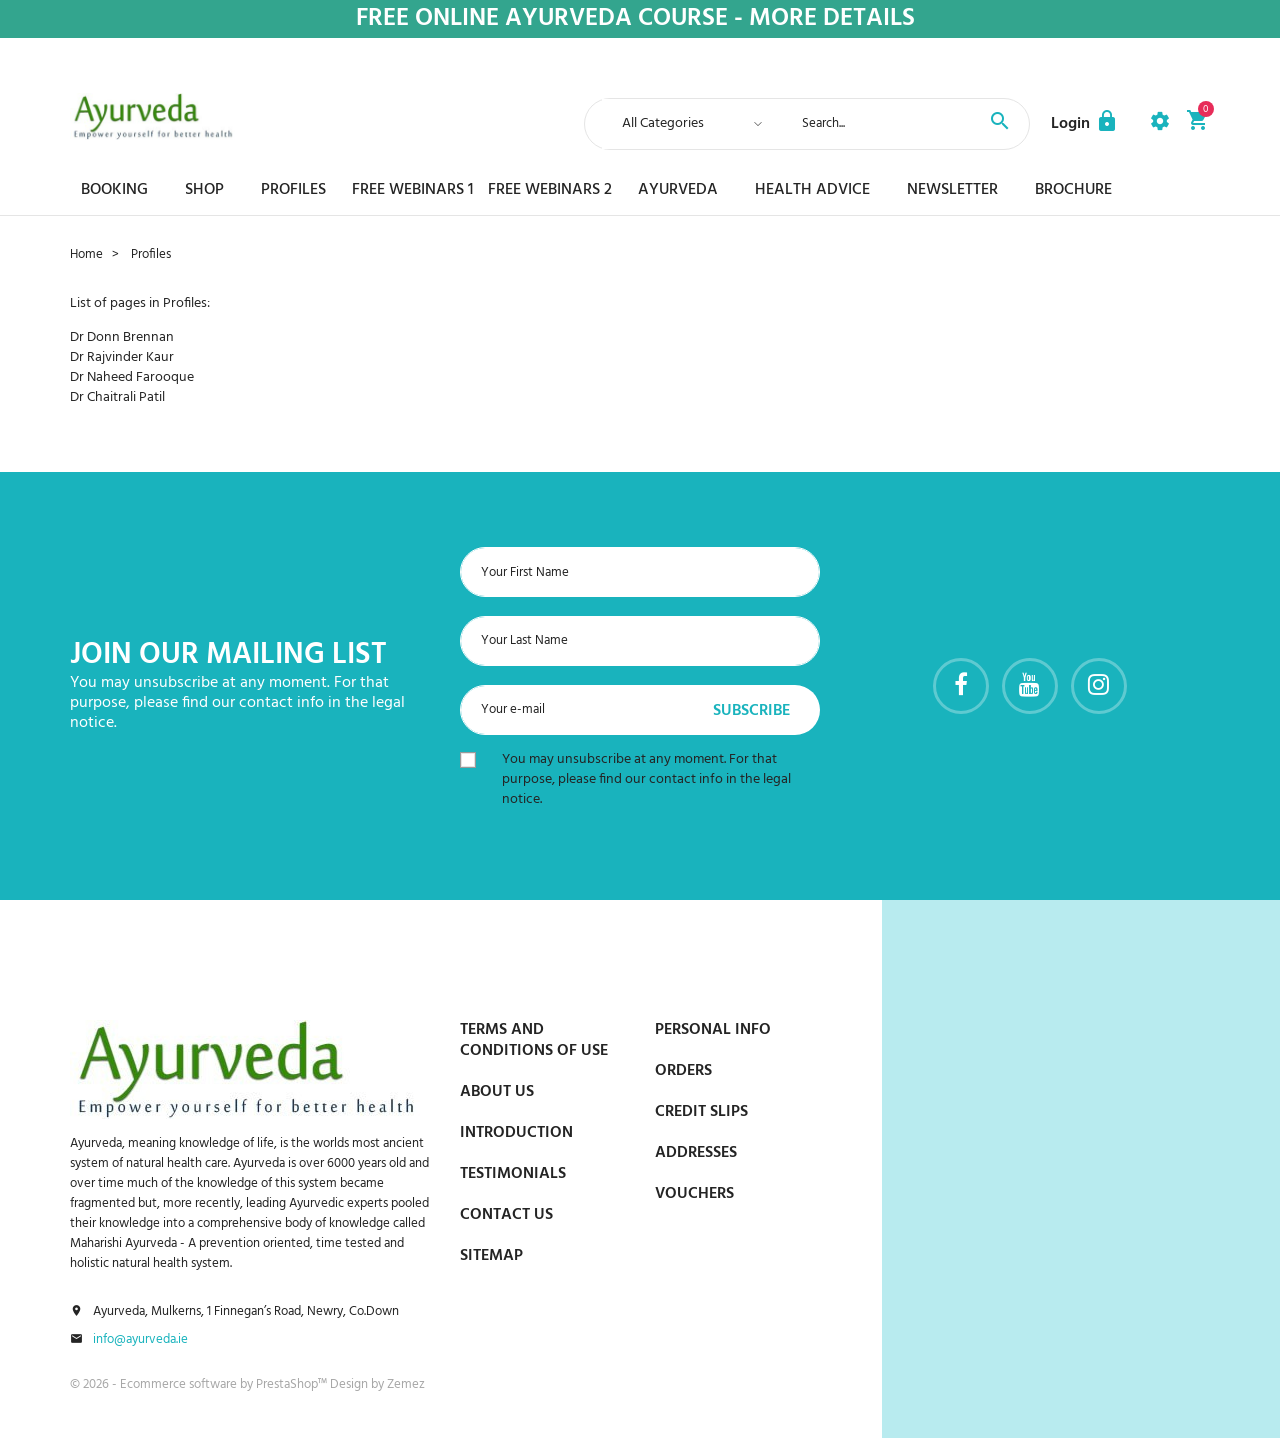 The width and height of the screenshot is (1280, 1438). I want to click on Health Advice, so click(812, 190).